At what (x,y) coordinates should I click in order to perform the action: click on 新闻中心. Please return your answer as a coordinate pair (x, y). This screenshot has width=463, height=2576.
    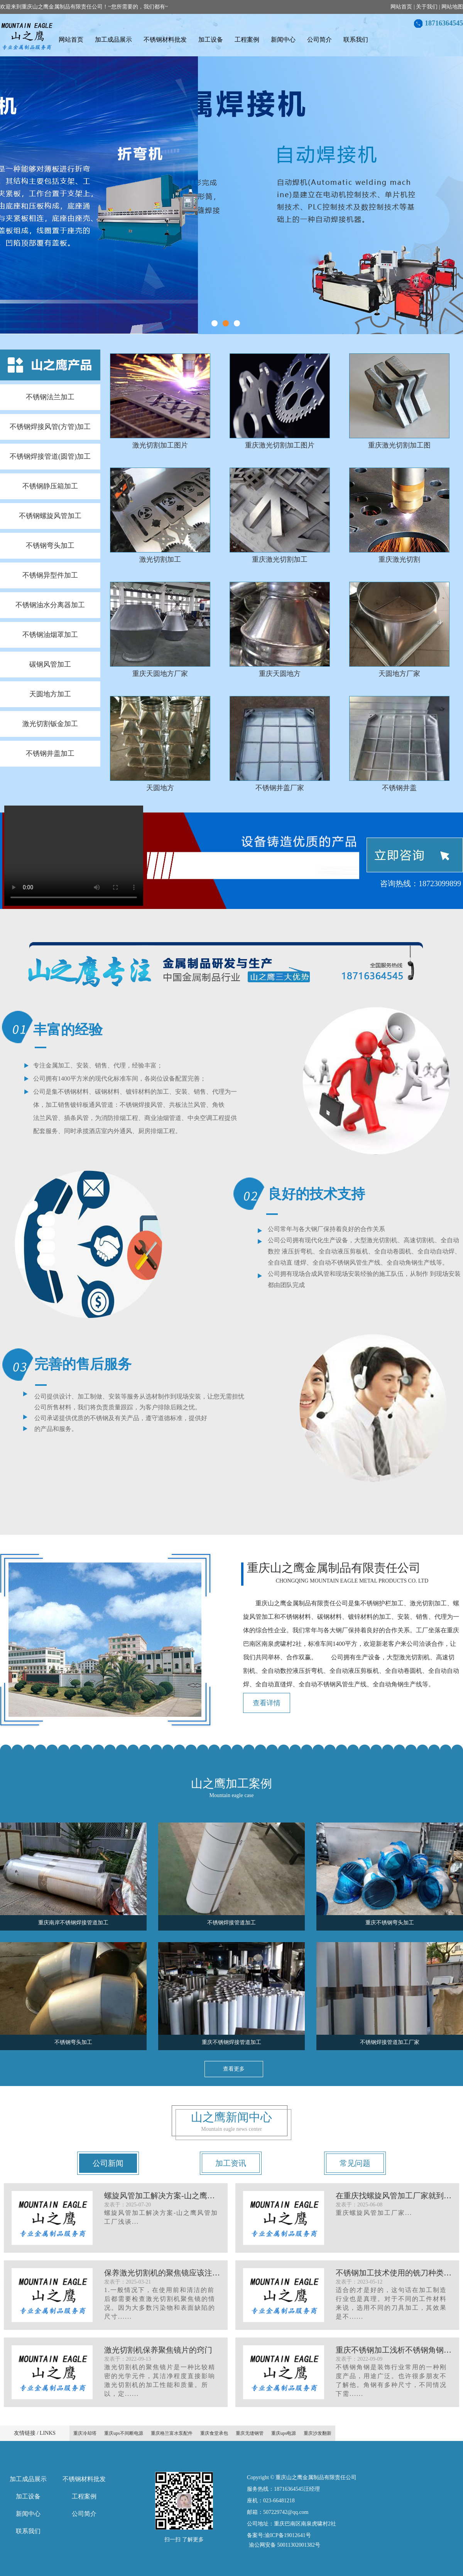
    Looking at the image, I should click on (283, 39).